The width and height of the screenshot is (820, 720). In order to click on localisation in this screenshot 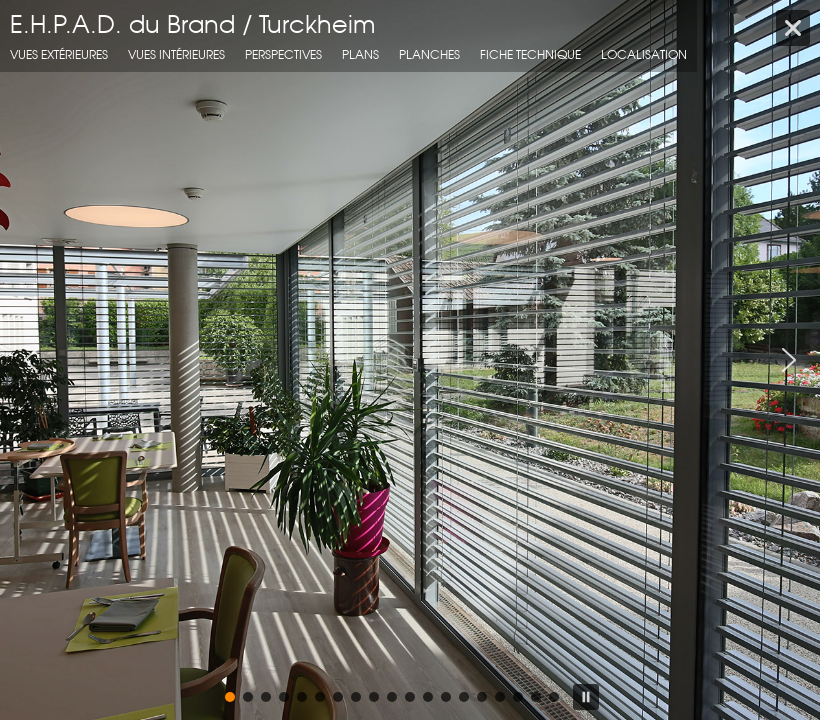, I will do `click(644, 54)`.